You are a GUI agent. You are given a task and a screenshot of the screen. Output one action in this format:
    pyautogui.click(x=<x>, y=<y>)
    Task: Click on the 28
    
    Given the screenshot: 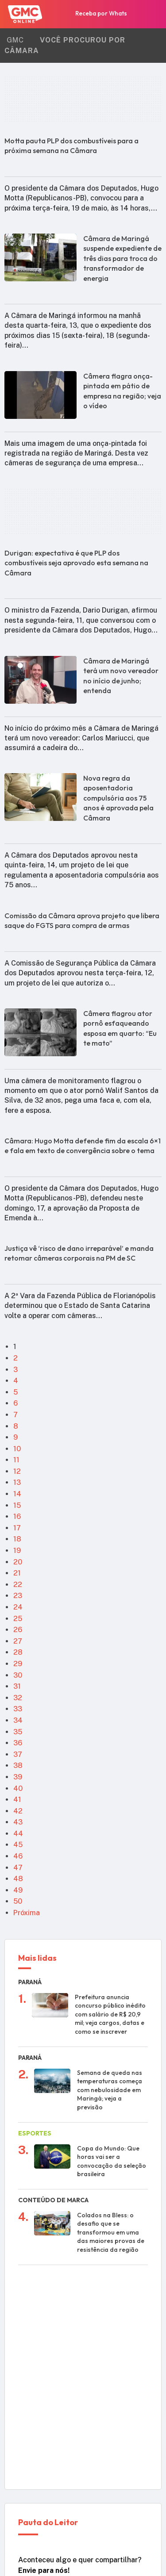 What is the action you would take?
    pyautogui.click(x=18, y=1652)
    